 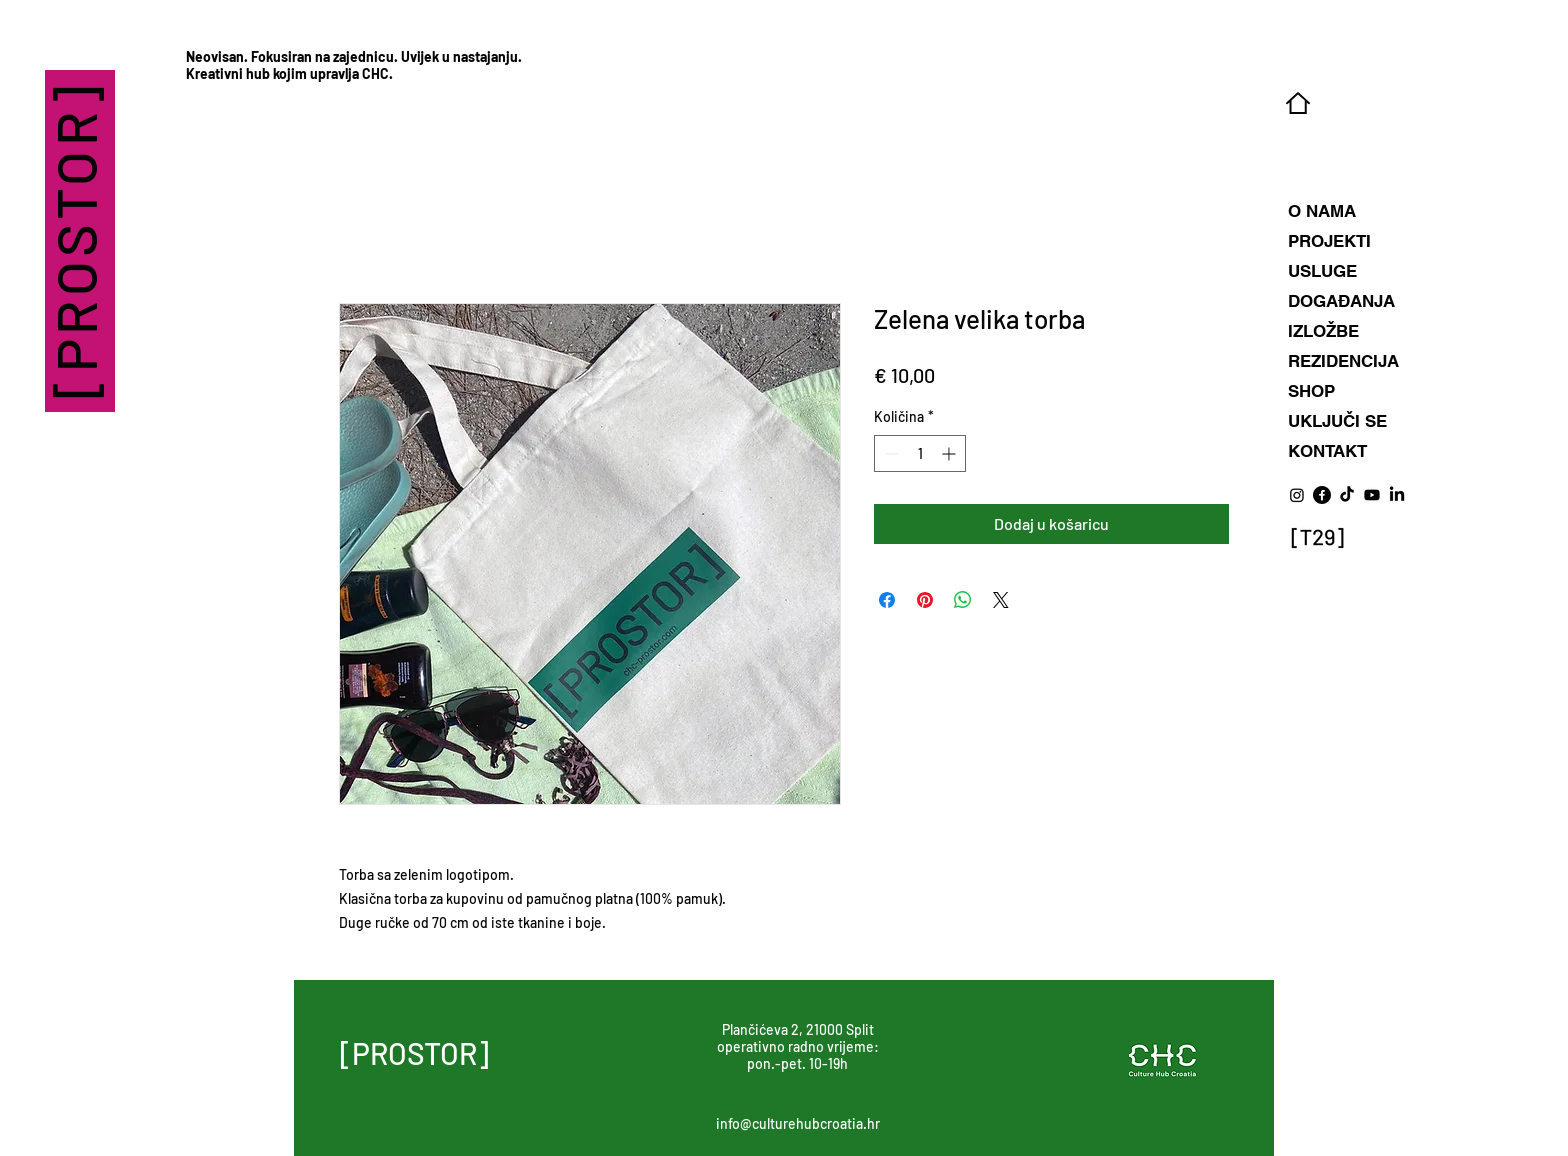 What do you see at coordinates (1311, 391) in the screenshot?
I see `SHOP` at bounding box center [1311, 391].